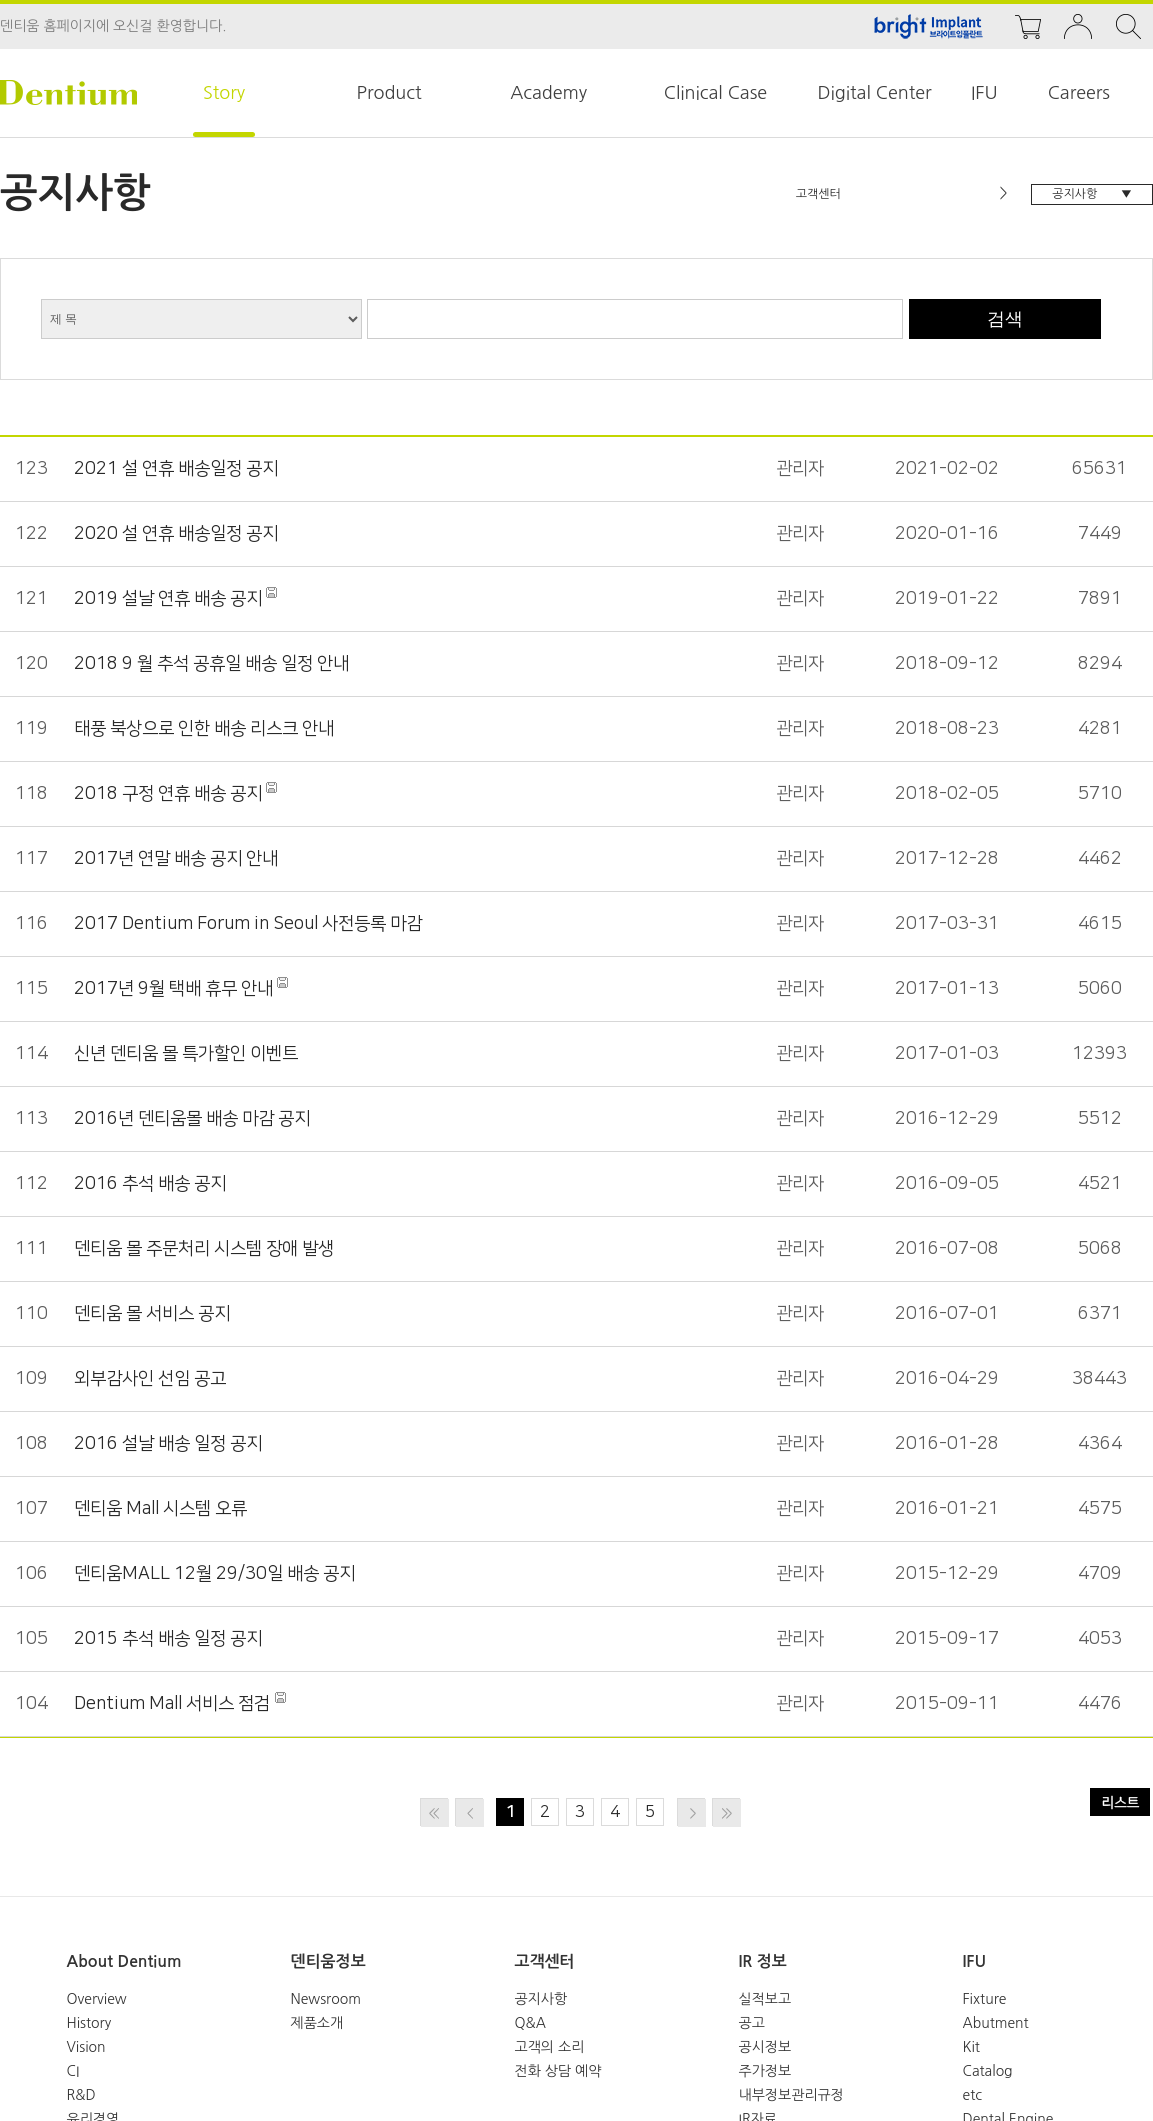 Image resolution: width=1153 pixels, height=2121 pixels. Describe the element at coordinates (147, 1379) in the screenshot. I see `외부감사인 선임 공고` at that location.